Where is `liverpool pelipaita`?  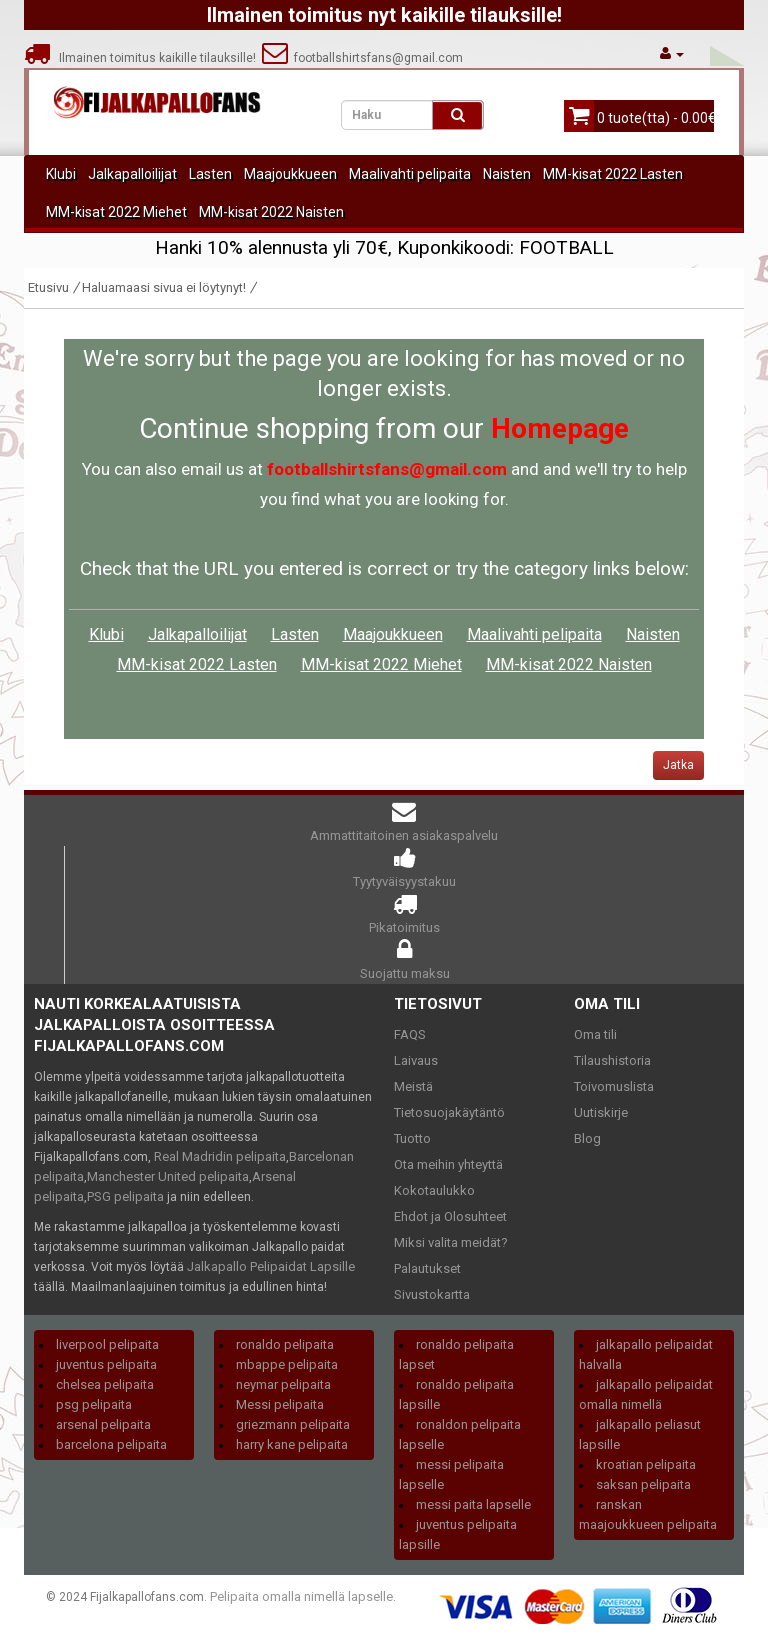 liverpool pelipaita is located at coordinates (107, 1344).